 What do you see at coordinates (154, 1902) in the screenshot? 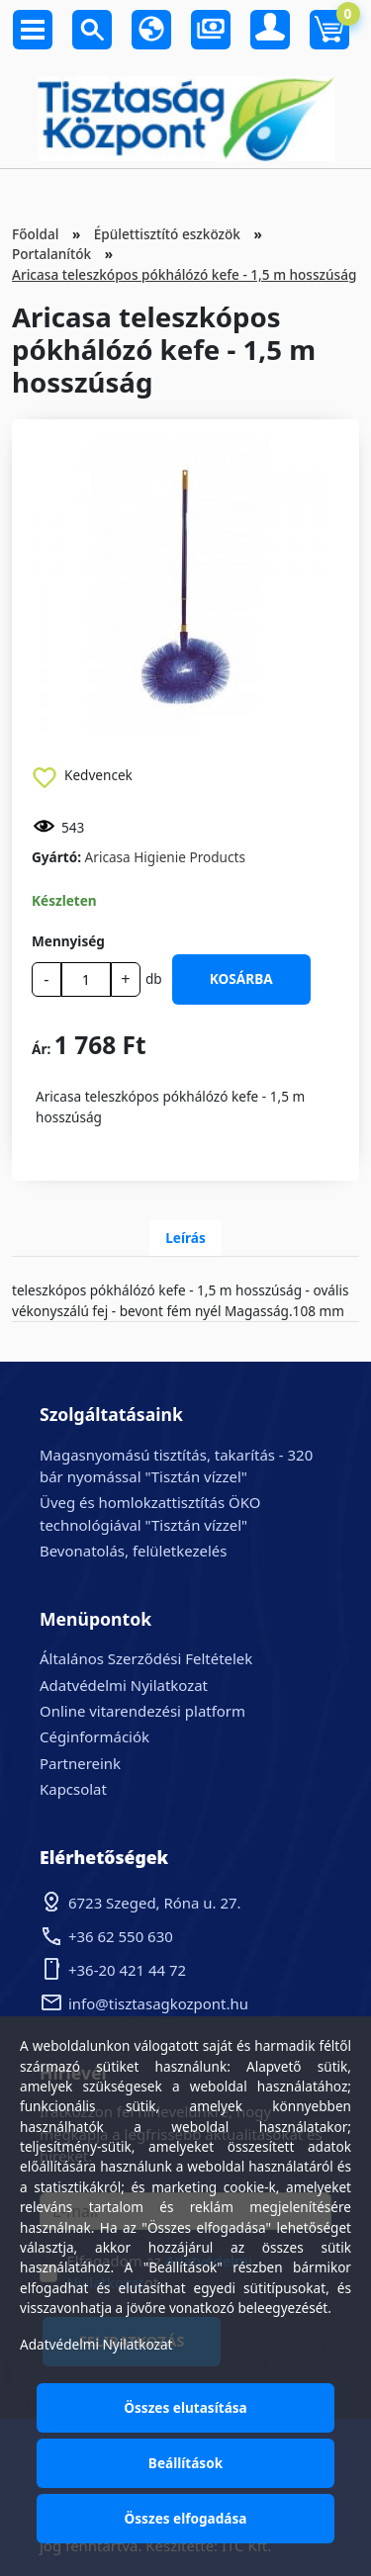
I see `6723 Szeged, Róna u. 27.` at bounding box center [154, 1902].